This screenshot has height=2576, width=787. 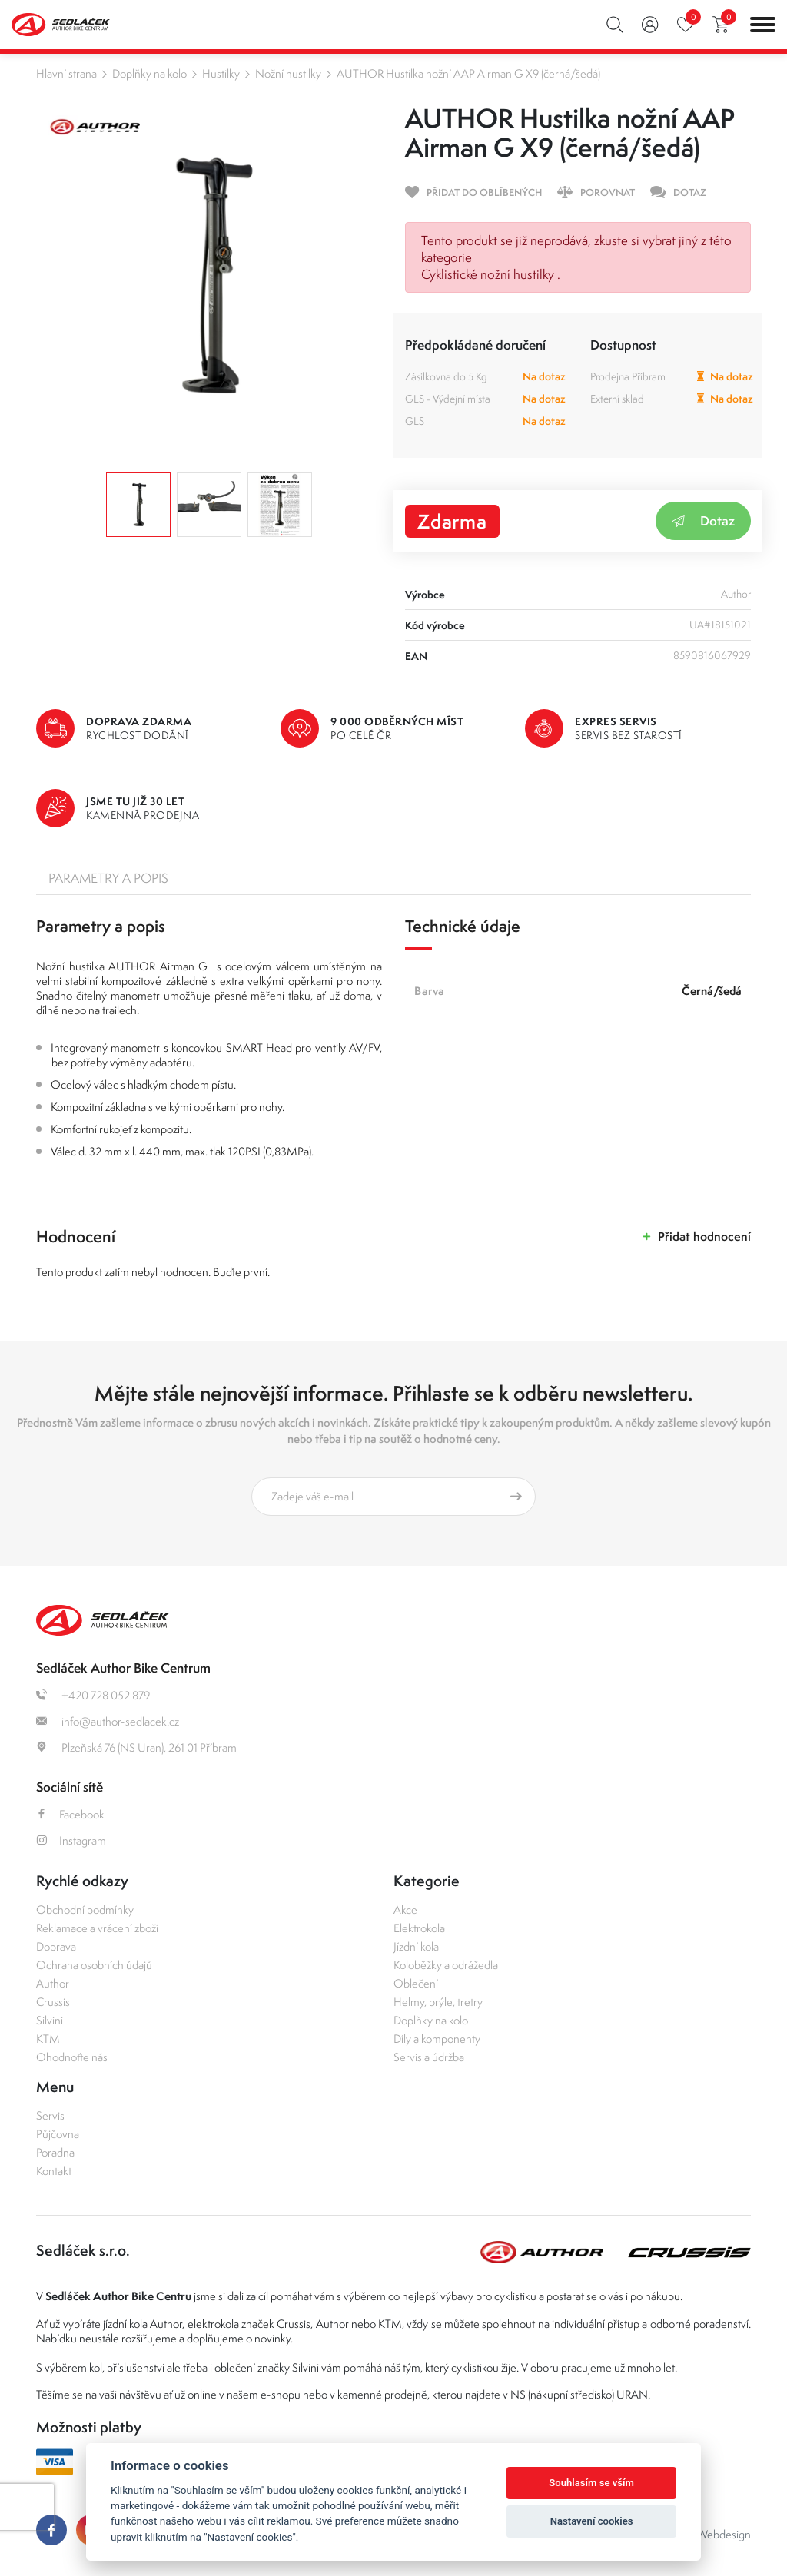 I want to click on Servis a údržba, so click(x=429, y=2057).